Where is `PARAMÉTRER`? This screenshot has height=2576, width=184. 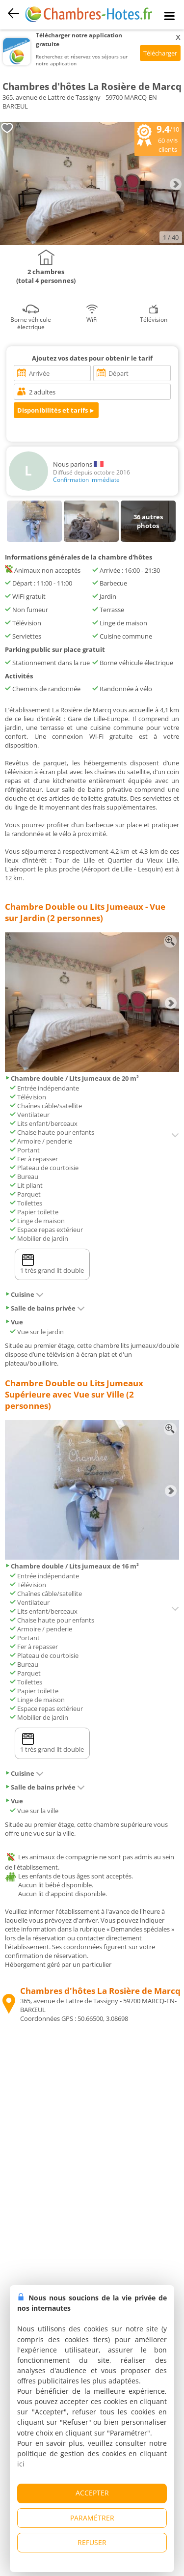
PARAMÉTRER is located at coordinates (92, 2517).